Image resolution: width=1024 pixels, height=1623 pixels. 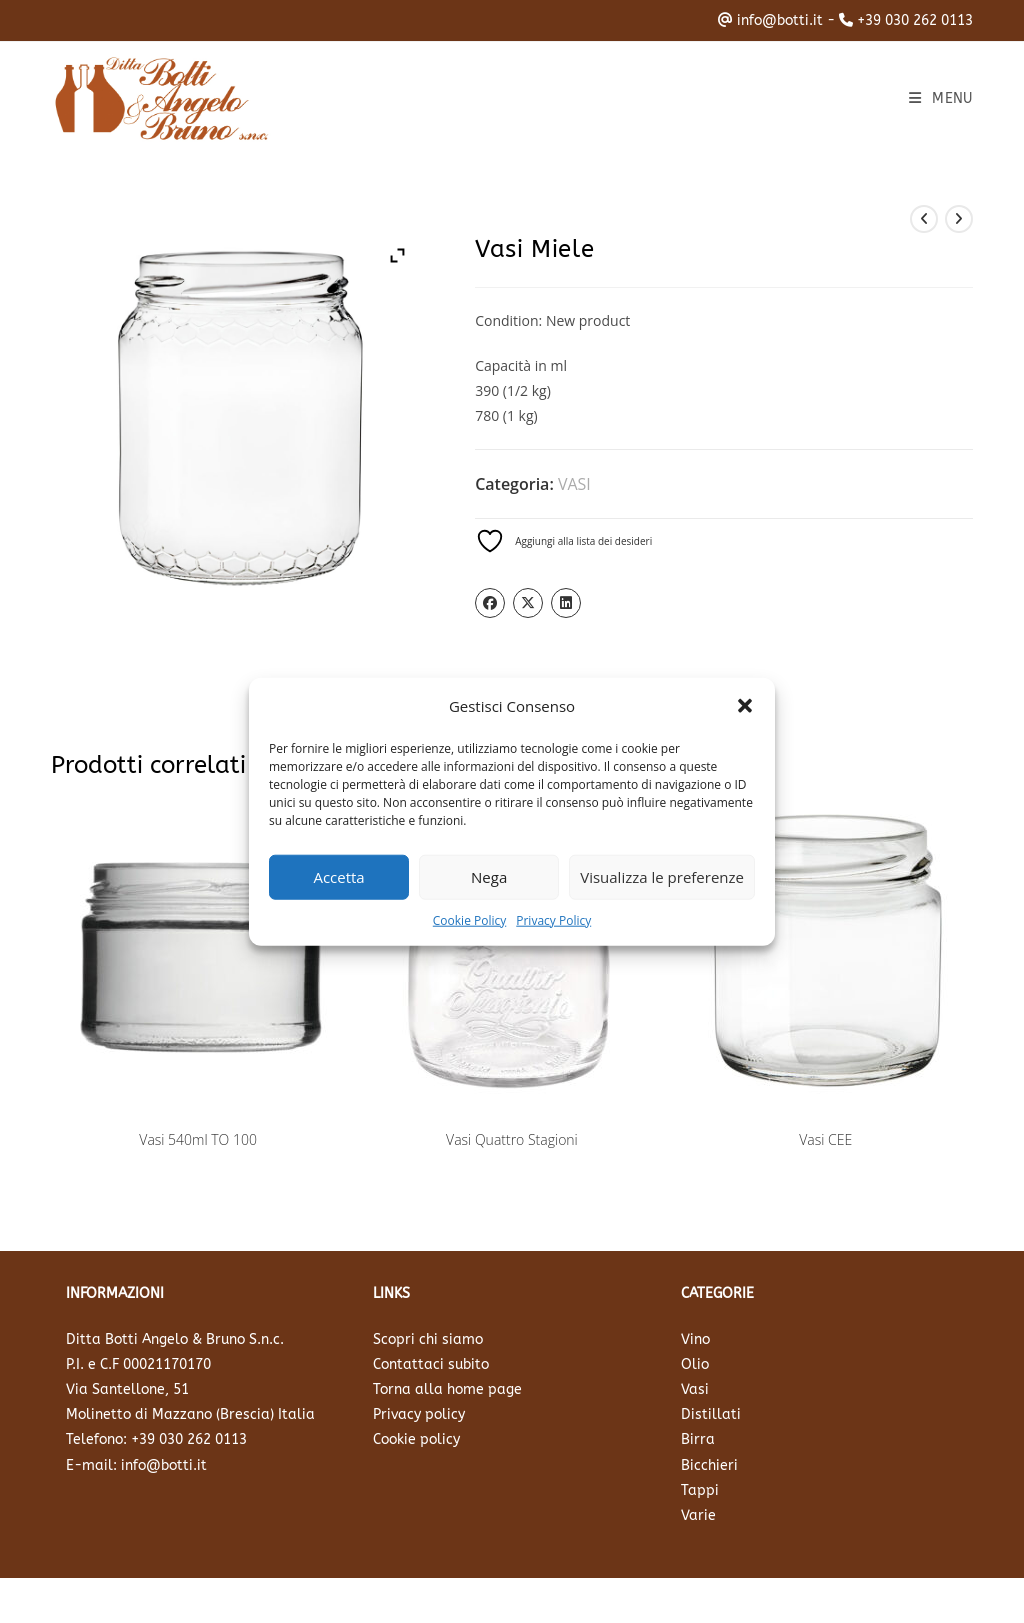 I want to click on [button], so click(x=745, y=706).